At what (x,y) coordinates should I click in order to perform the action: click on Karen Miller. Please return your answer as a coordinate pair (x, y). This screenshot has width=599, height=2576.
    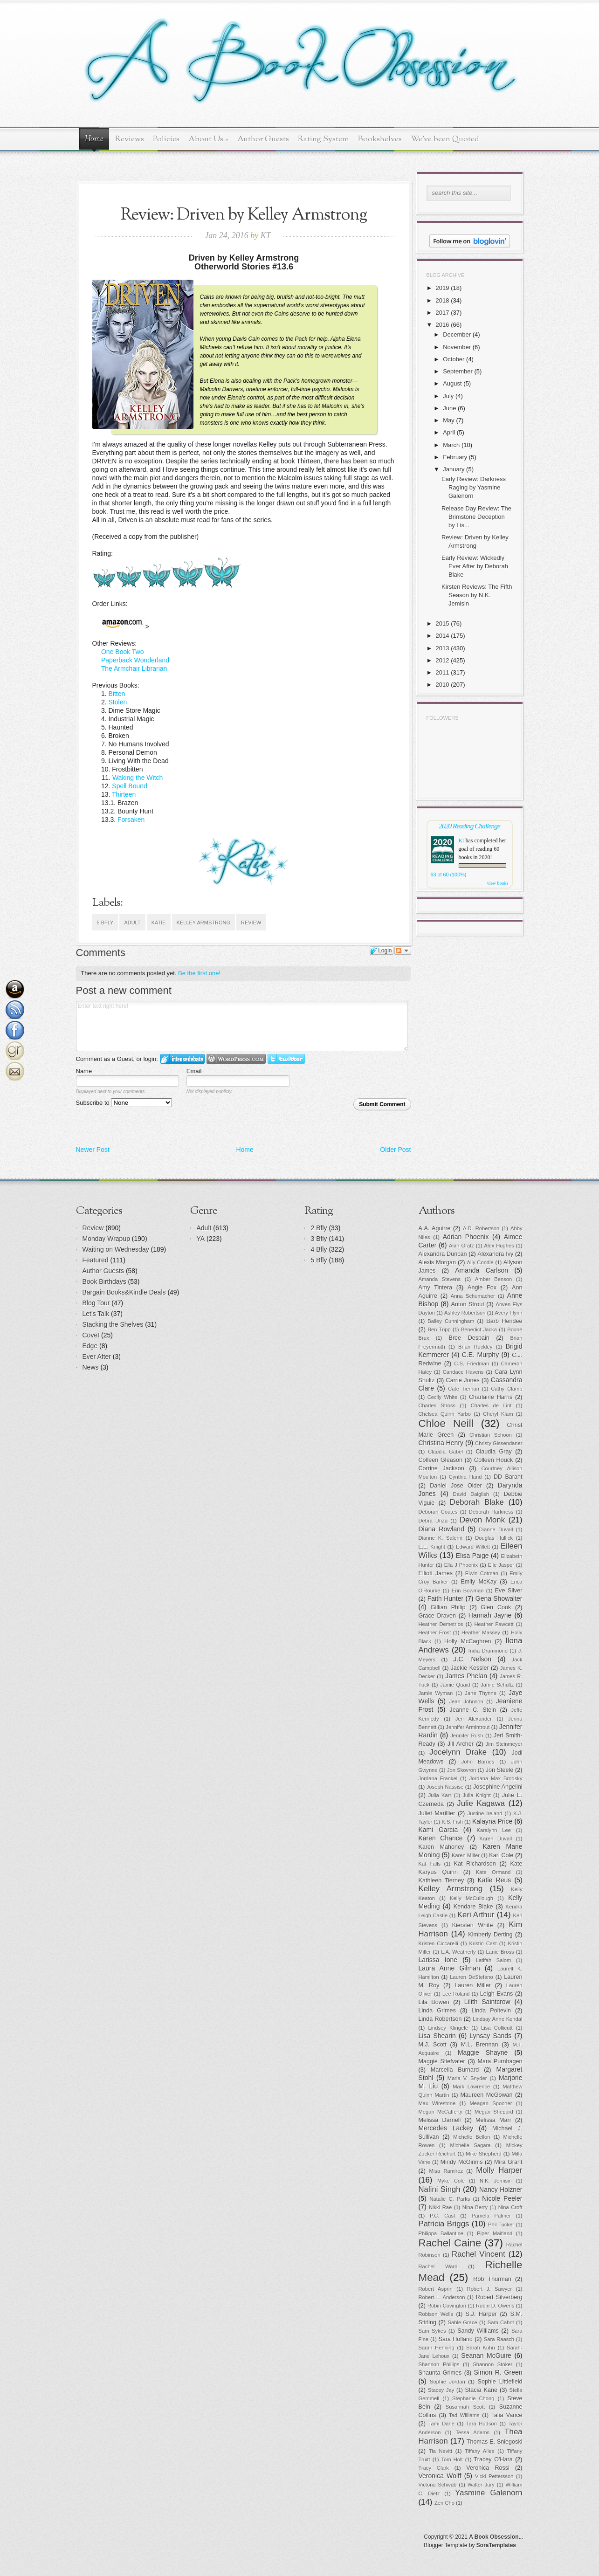
    Looking at the image, I should click on (466, 1855).